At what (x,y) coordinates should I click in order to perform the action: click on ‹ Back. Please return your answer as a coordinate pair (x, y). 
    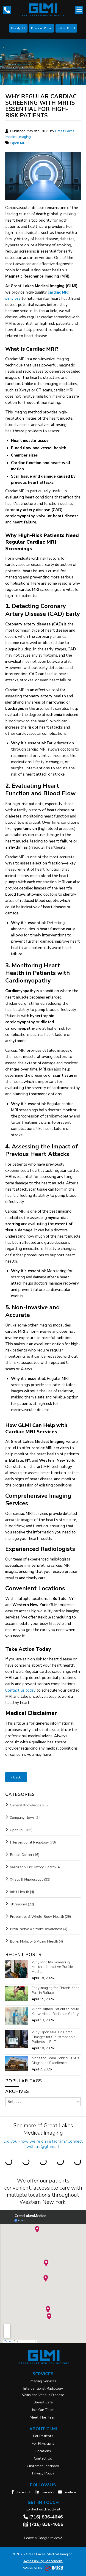
    Looking at the image, I should click on (16, 1777).